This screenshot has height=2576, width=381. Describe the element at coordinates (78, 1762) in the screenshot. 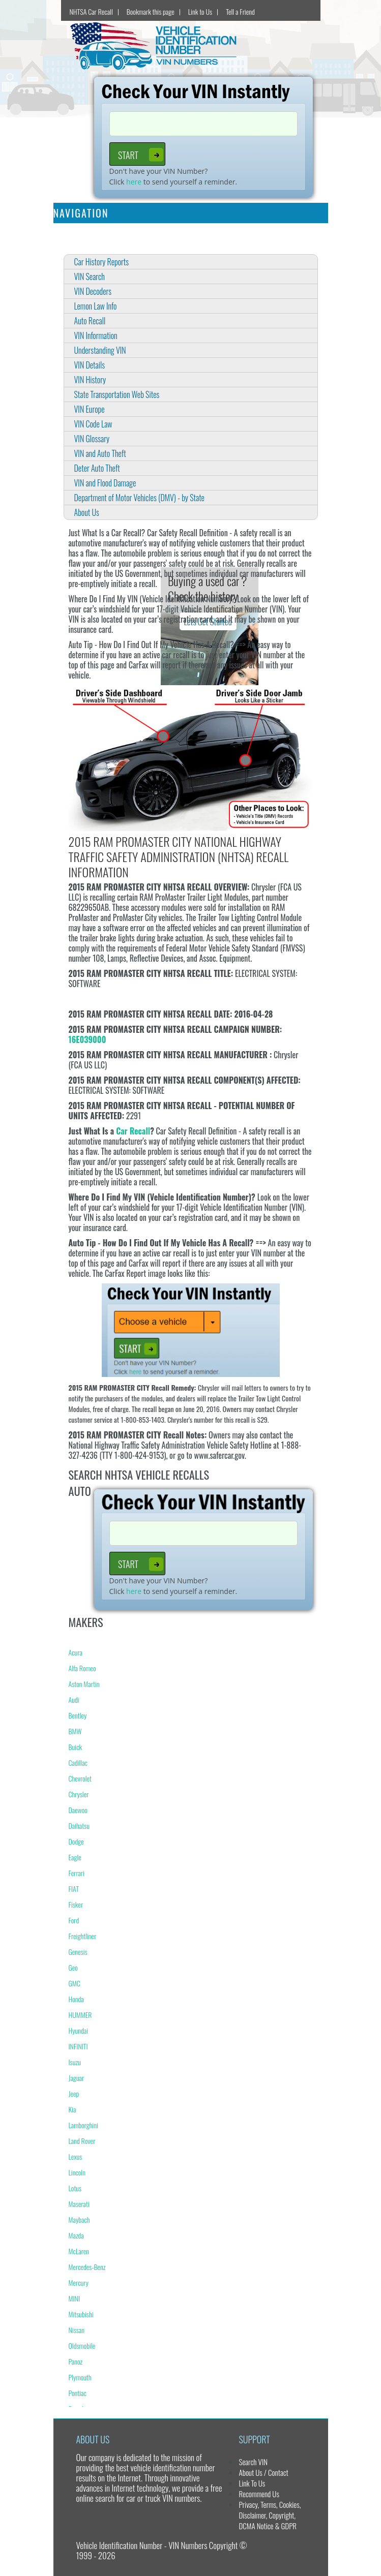

I see `Cadillac` at that location.